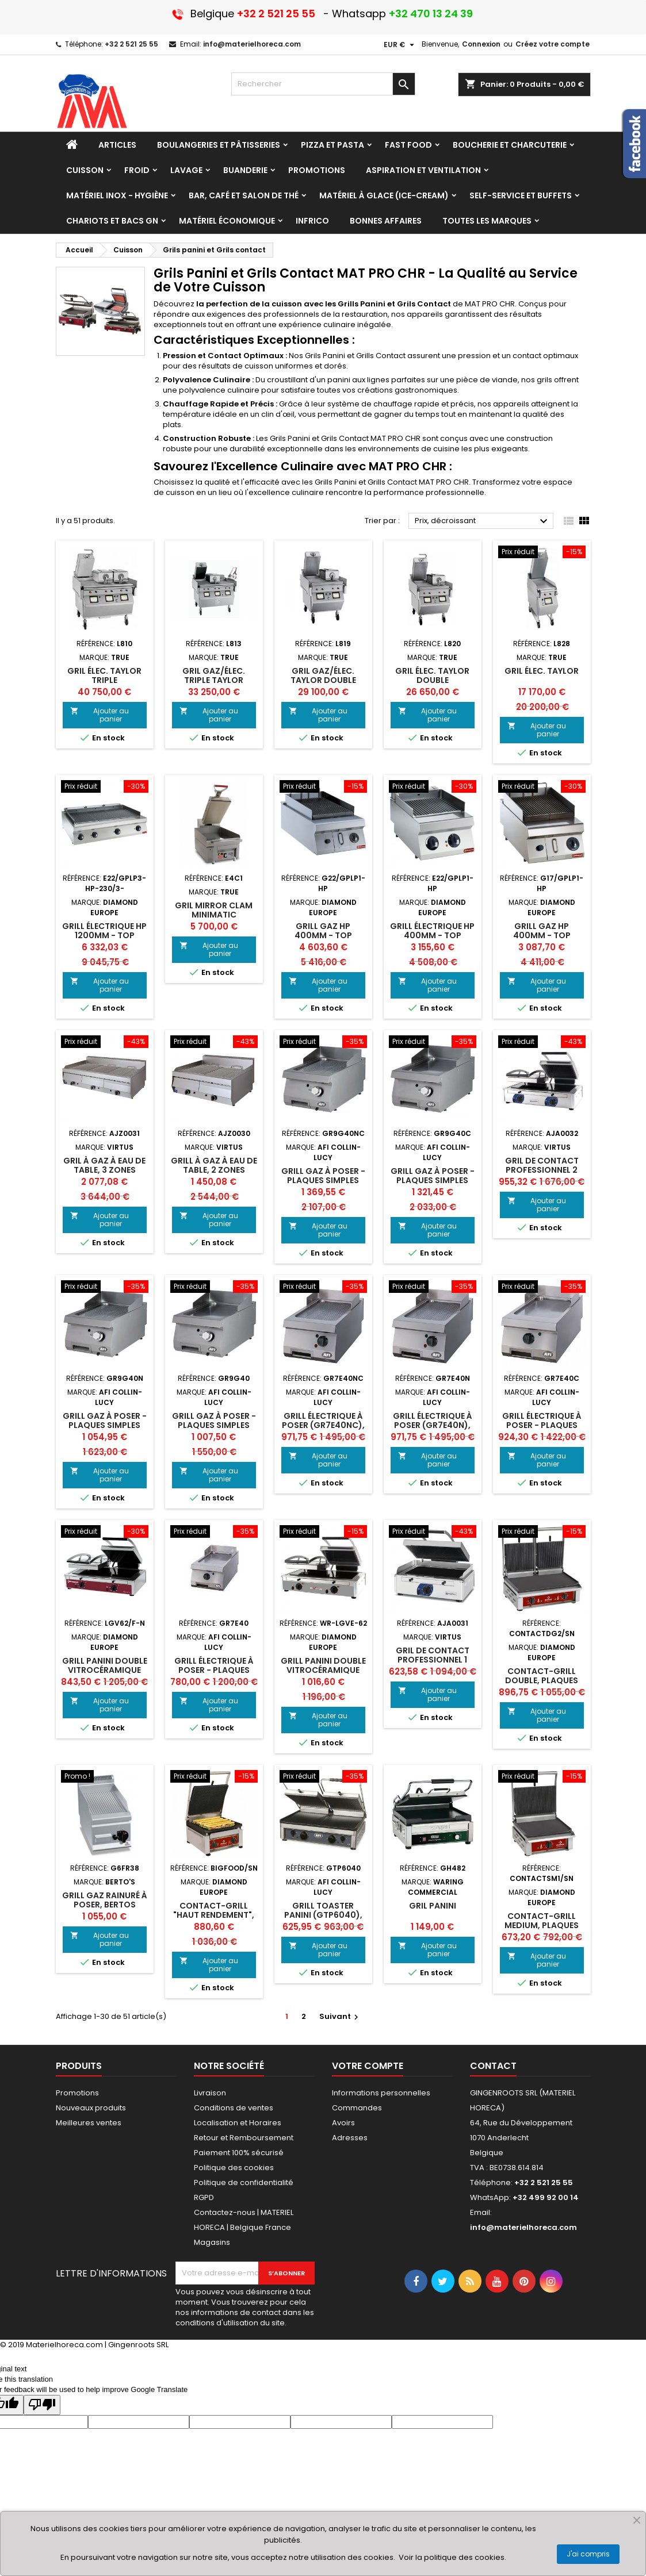 Image resolution: width=646 pixels, height=2576 pixels. What do you see at coordinates (432, 930) in the screenshot?
I see `Grill électrique HP 400mm - TOP` at bounding box center [432, 930].